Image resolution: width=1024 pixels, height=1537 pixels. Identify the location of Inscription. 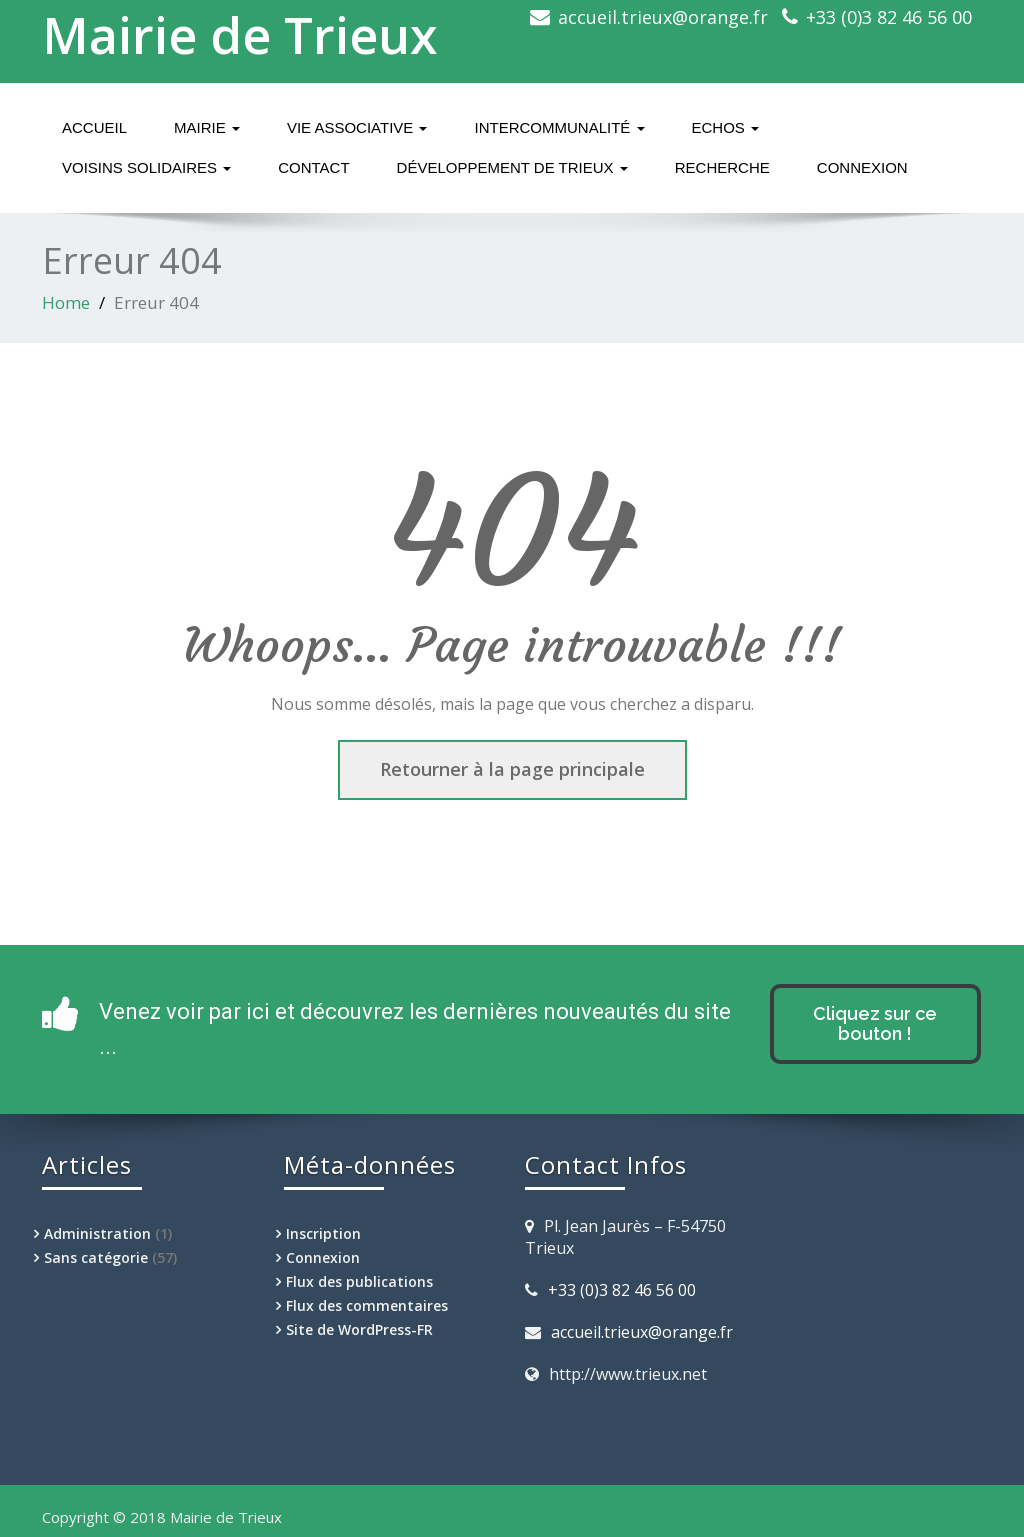
(323, 1233).